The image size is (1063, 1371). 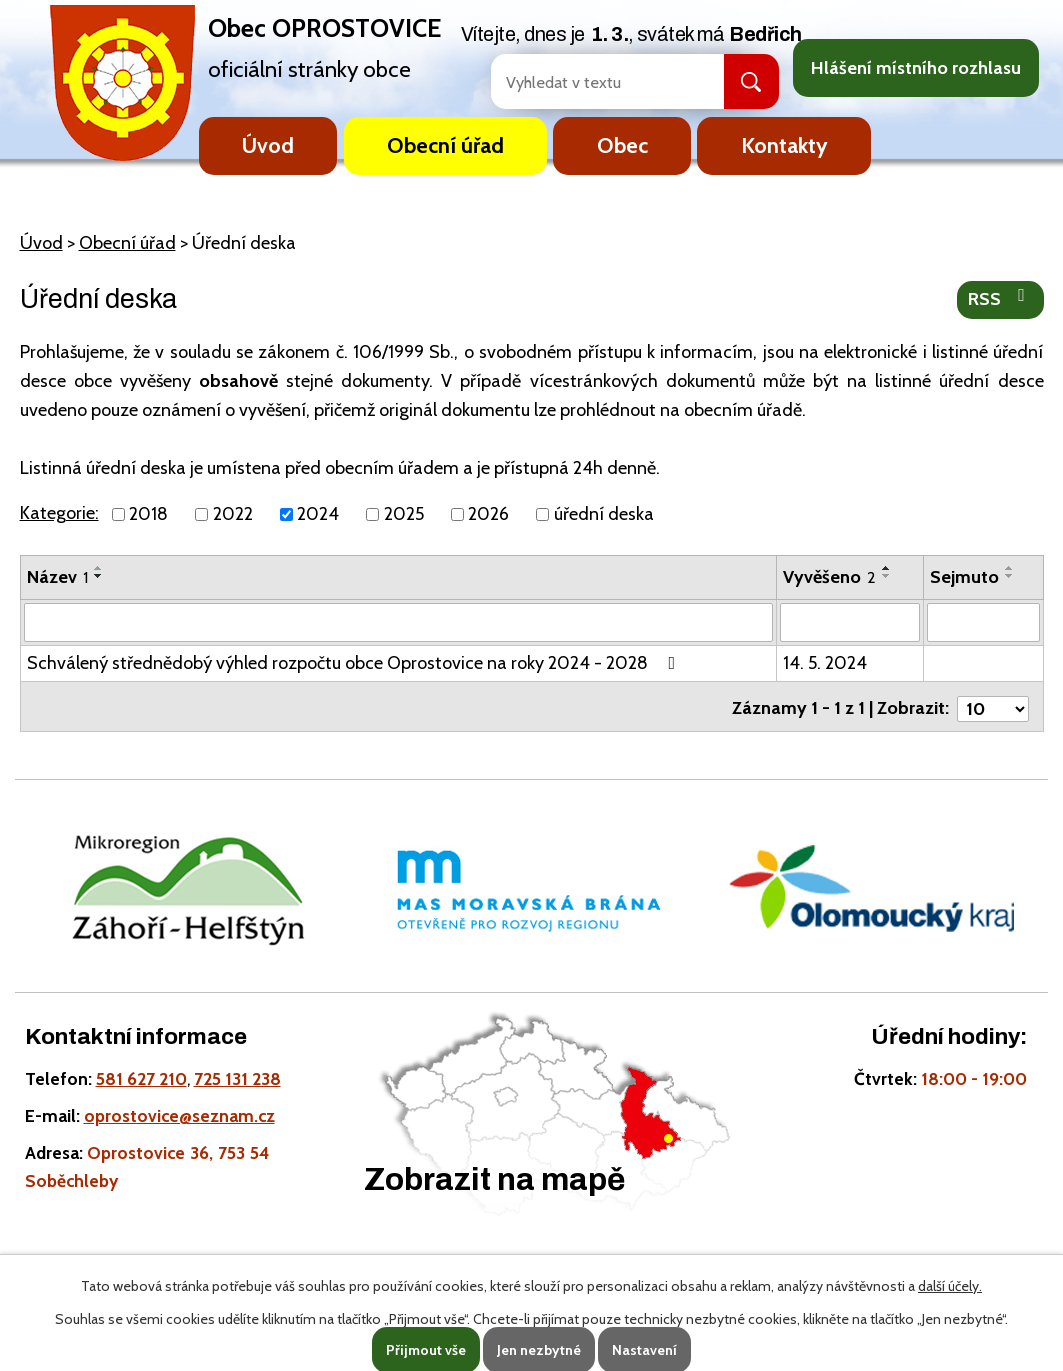 What do you see at coordinates (950, 1286) in the screenshot?
I see `další účely.` at bounding box center [950, 1286].